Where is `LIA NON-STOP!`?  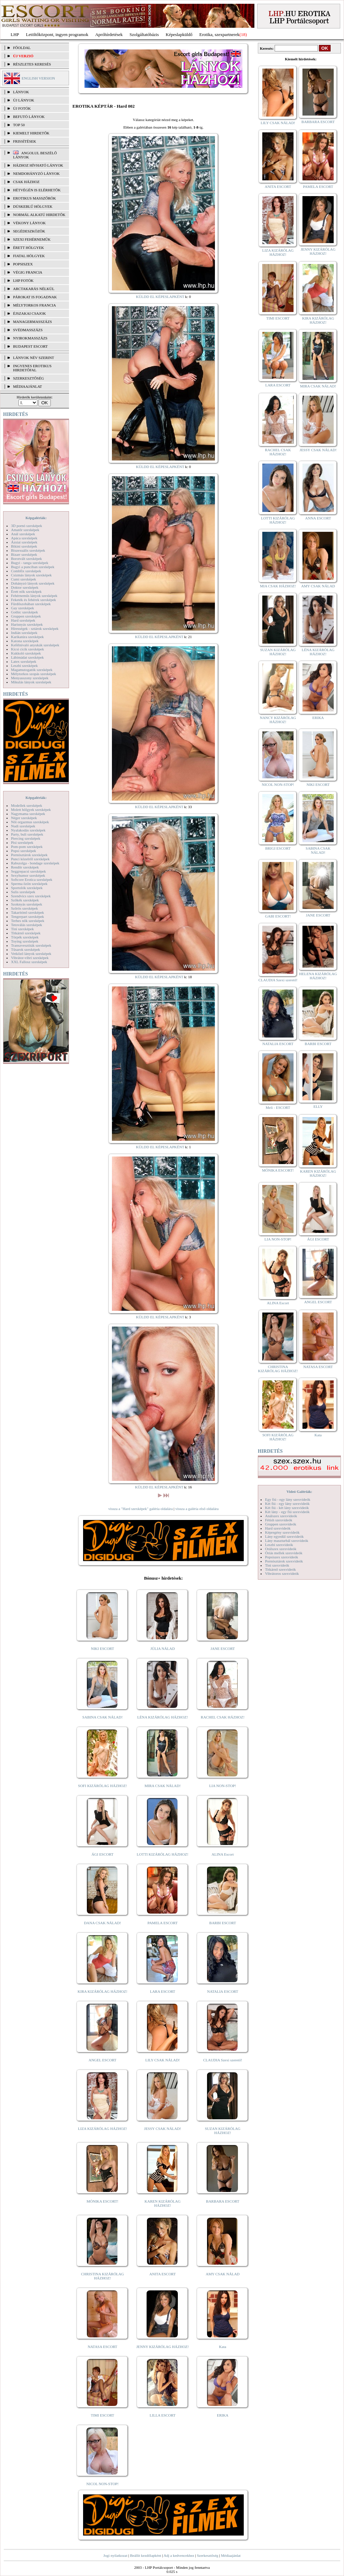 LIA NON-STOP! is located at coordinates (222, 1786).